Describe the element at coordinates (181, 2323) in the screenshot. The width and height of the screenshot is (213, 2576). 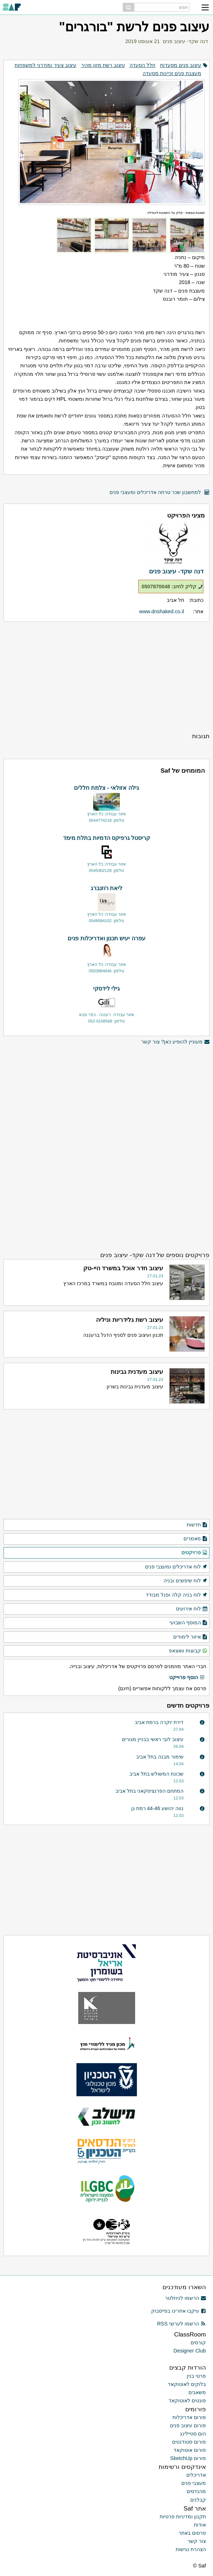
I see `הרשמו לערוצי RSS` at that location.